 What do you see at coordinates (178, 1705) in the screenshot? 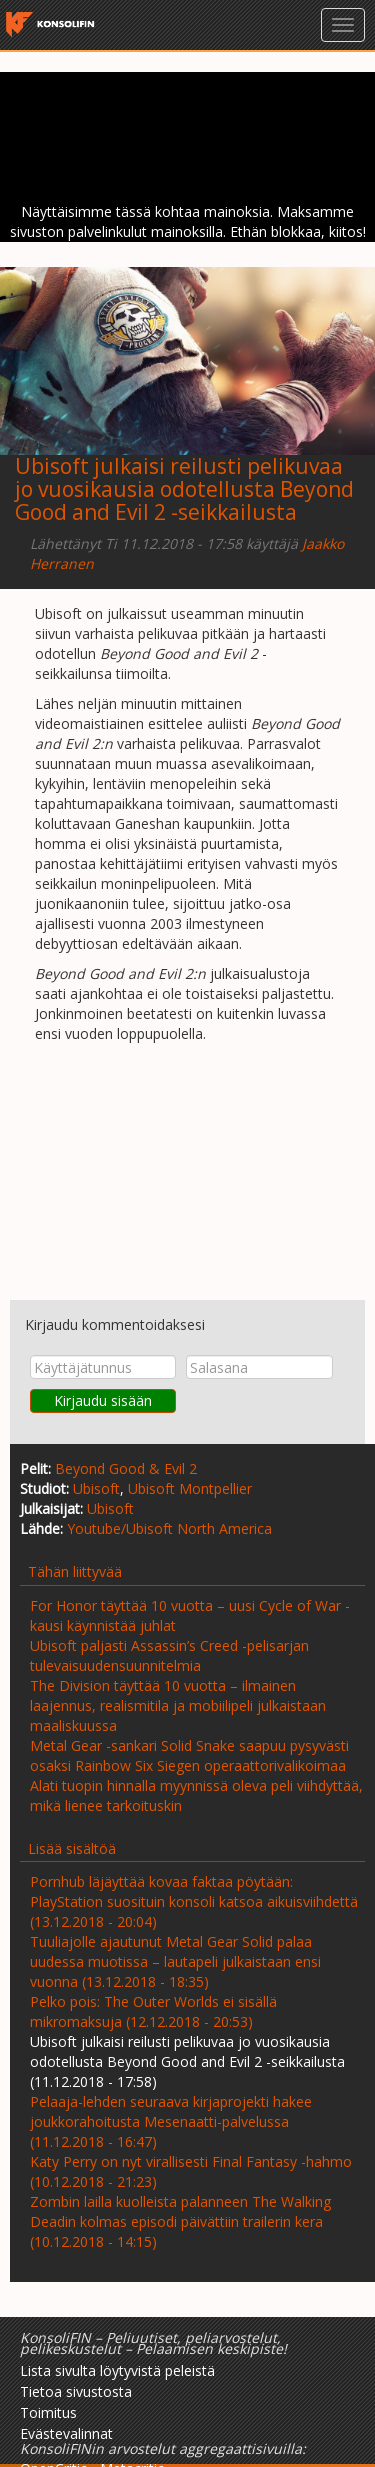
I see `The Division täyttää 10 vuotta – ilmainen laajennus, realismitila ja mobiilipeli julkaistaan maaliskuussa` at bounding box center [178, 1705].